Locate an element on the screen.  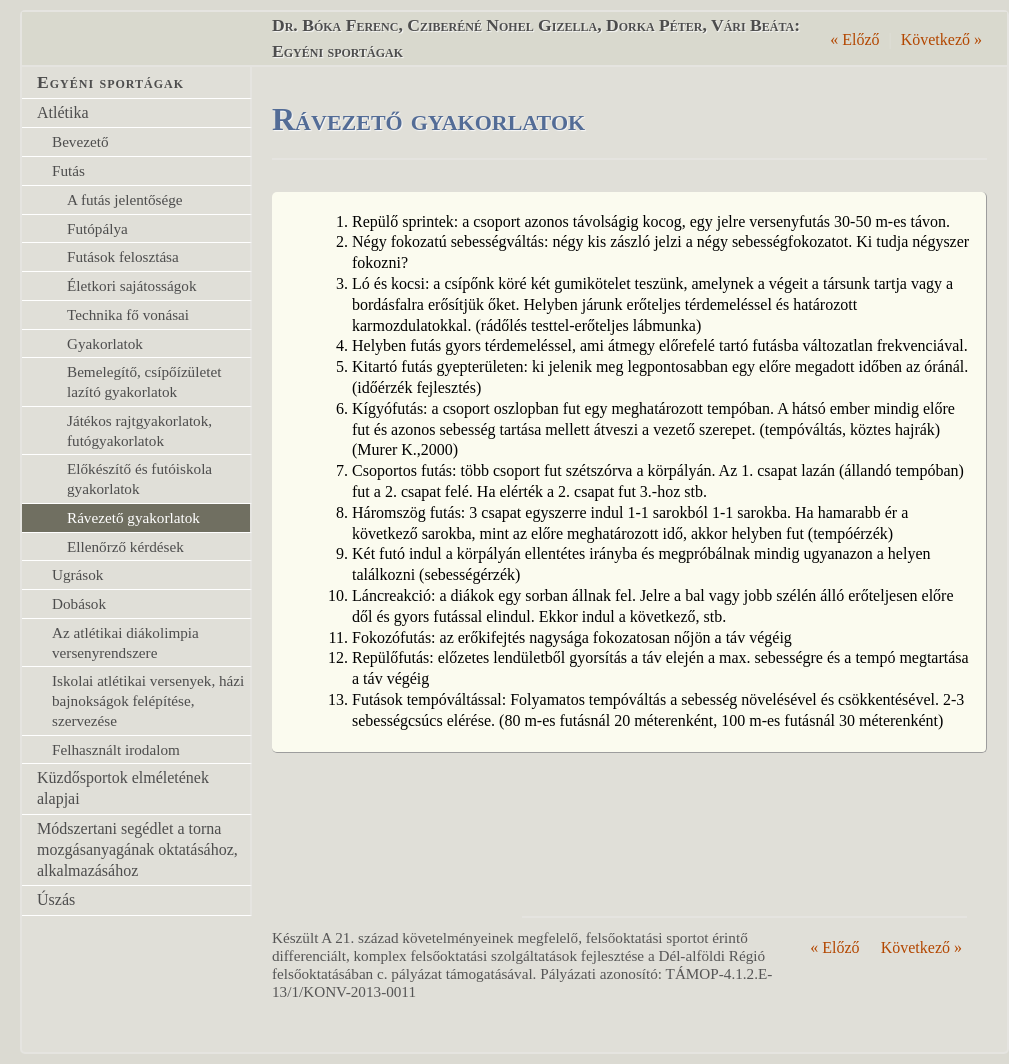
Technika fő vonásai is located at coordinates (128, 314).